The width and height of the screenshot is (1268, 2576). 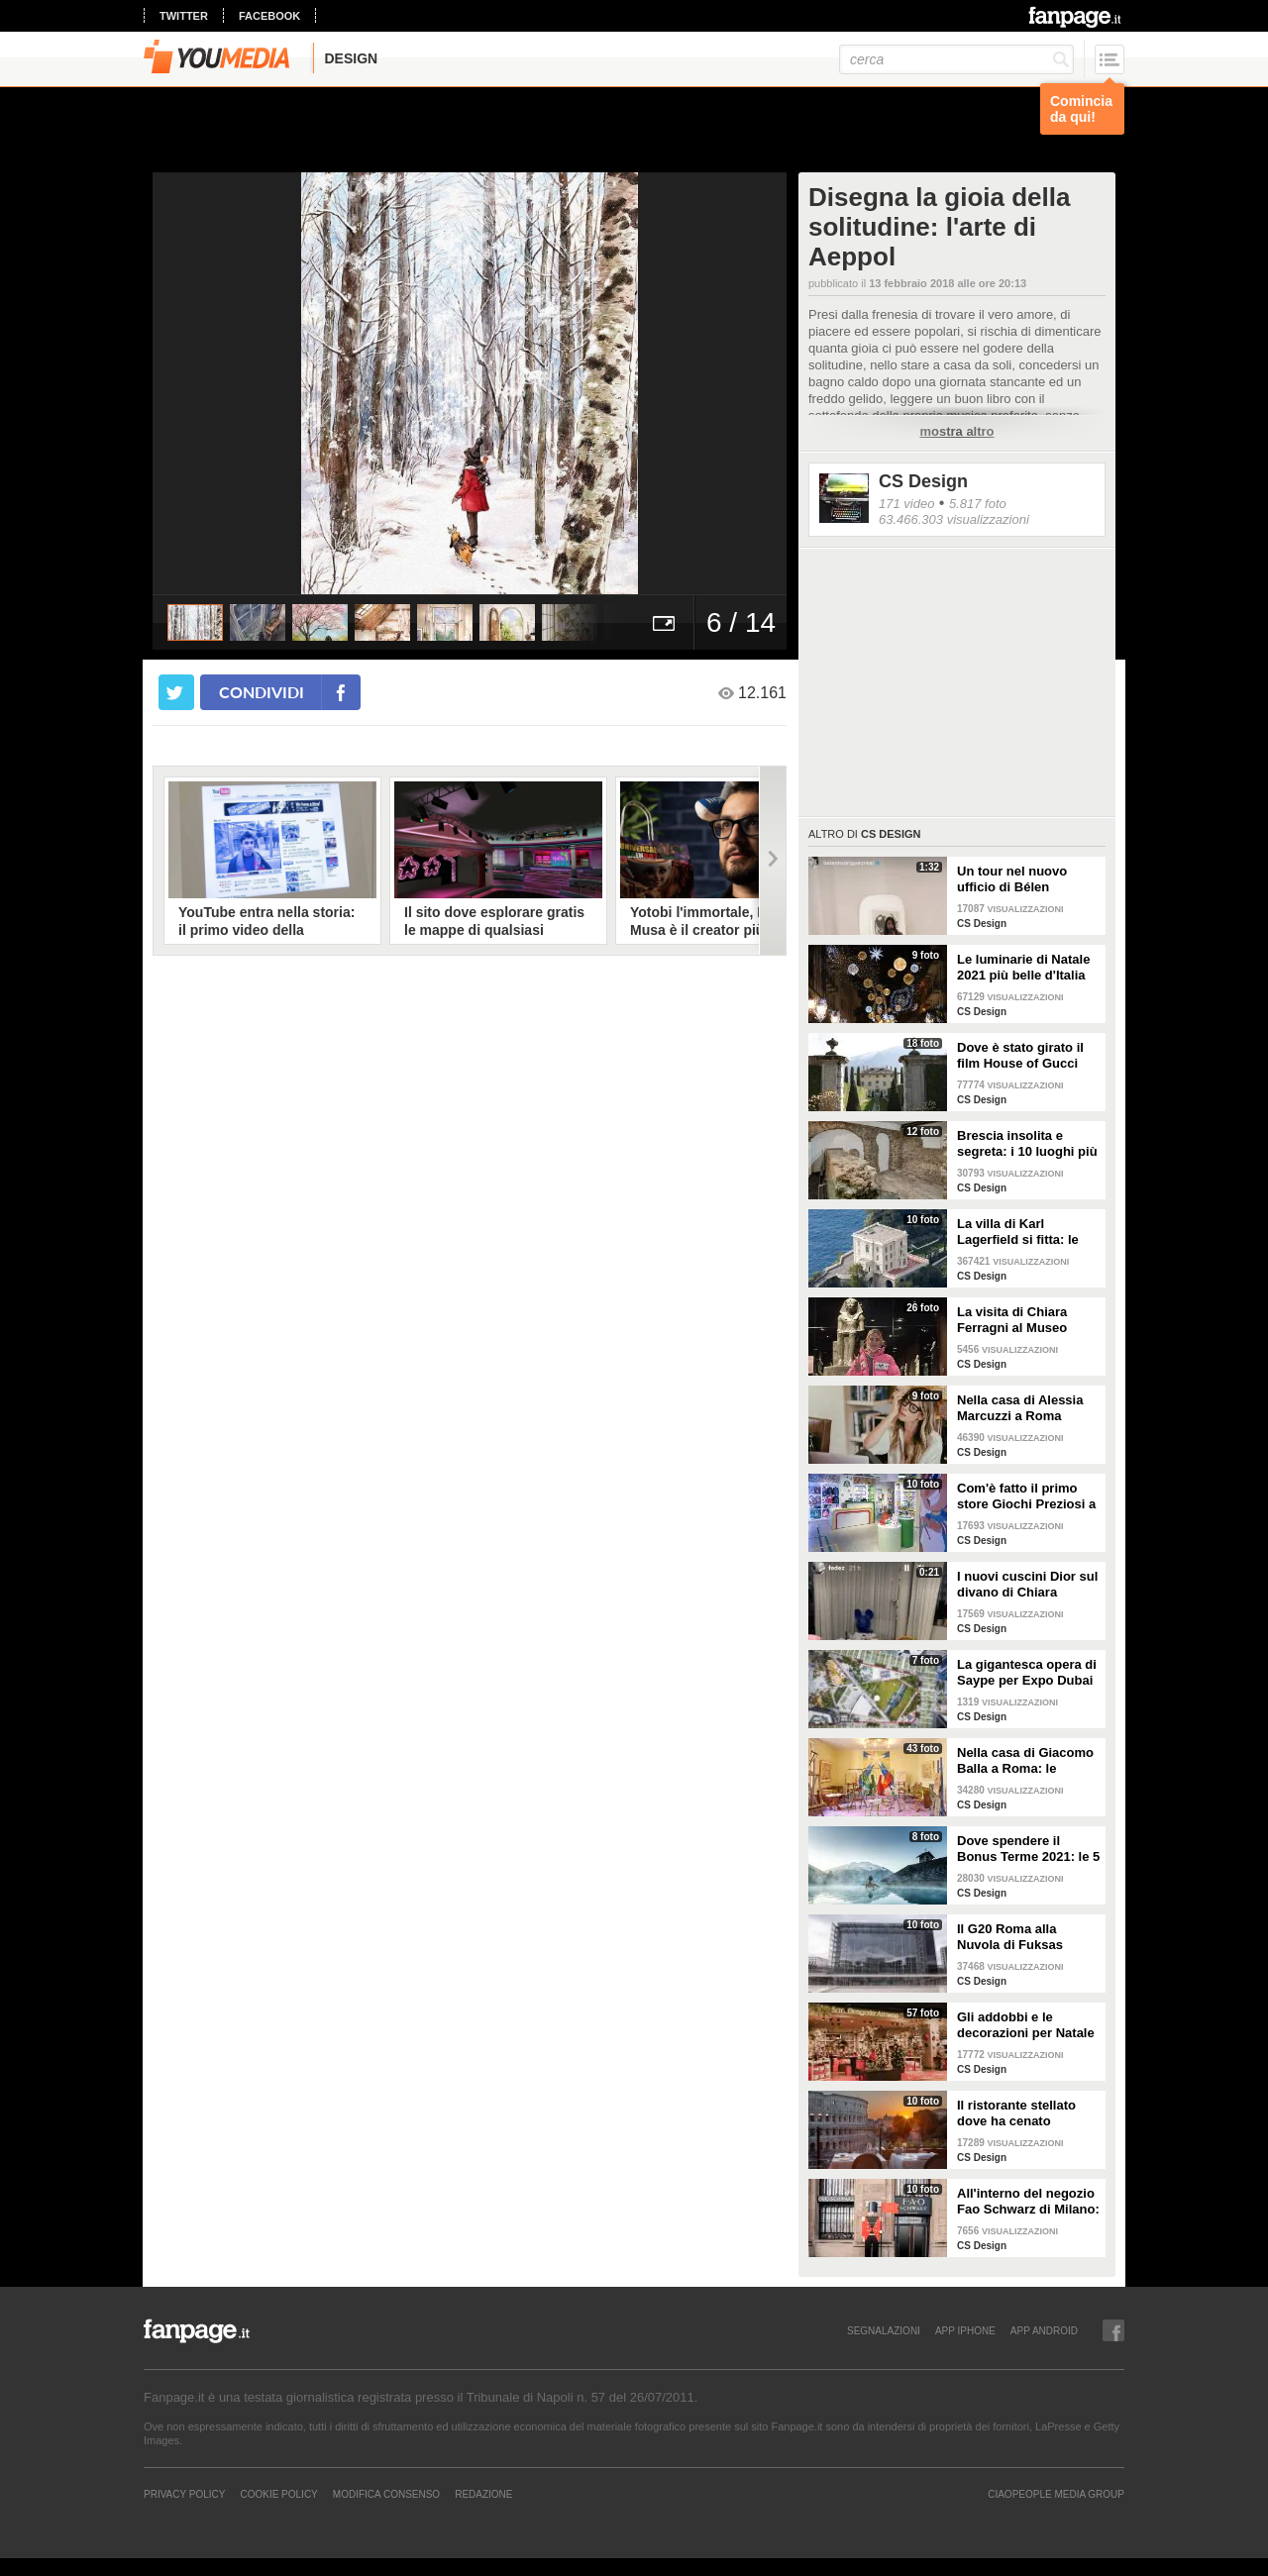 I want to click on Il G20 Roma alla Nuvola di Fuksas, so click(x=1010, y=1936).